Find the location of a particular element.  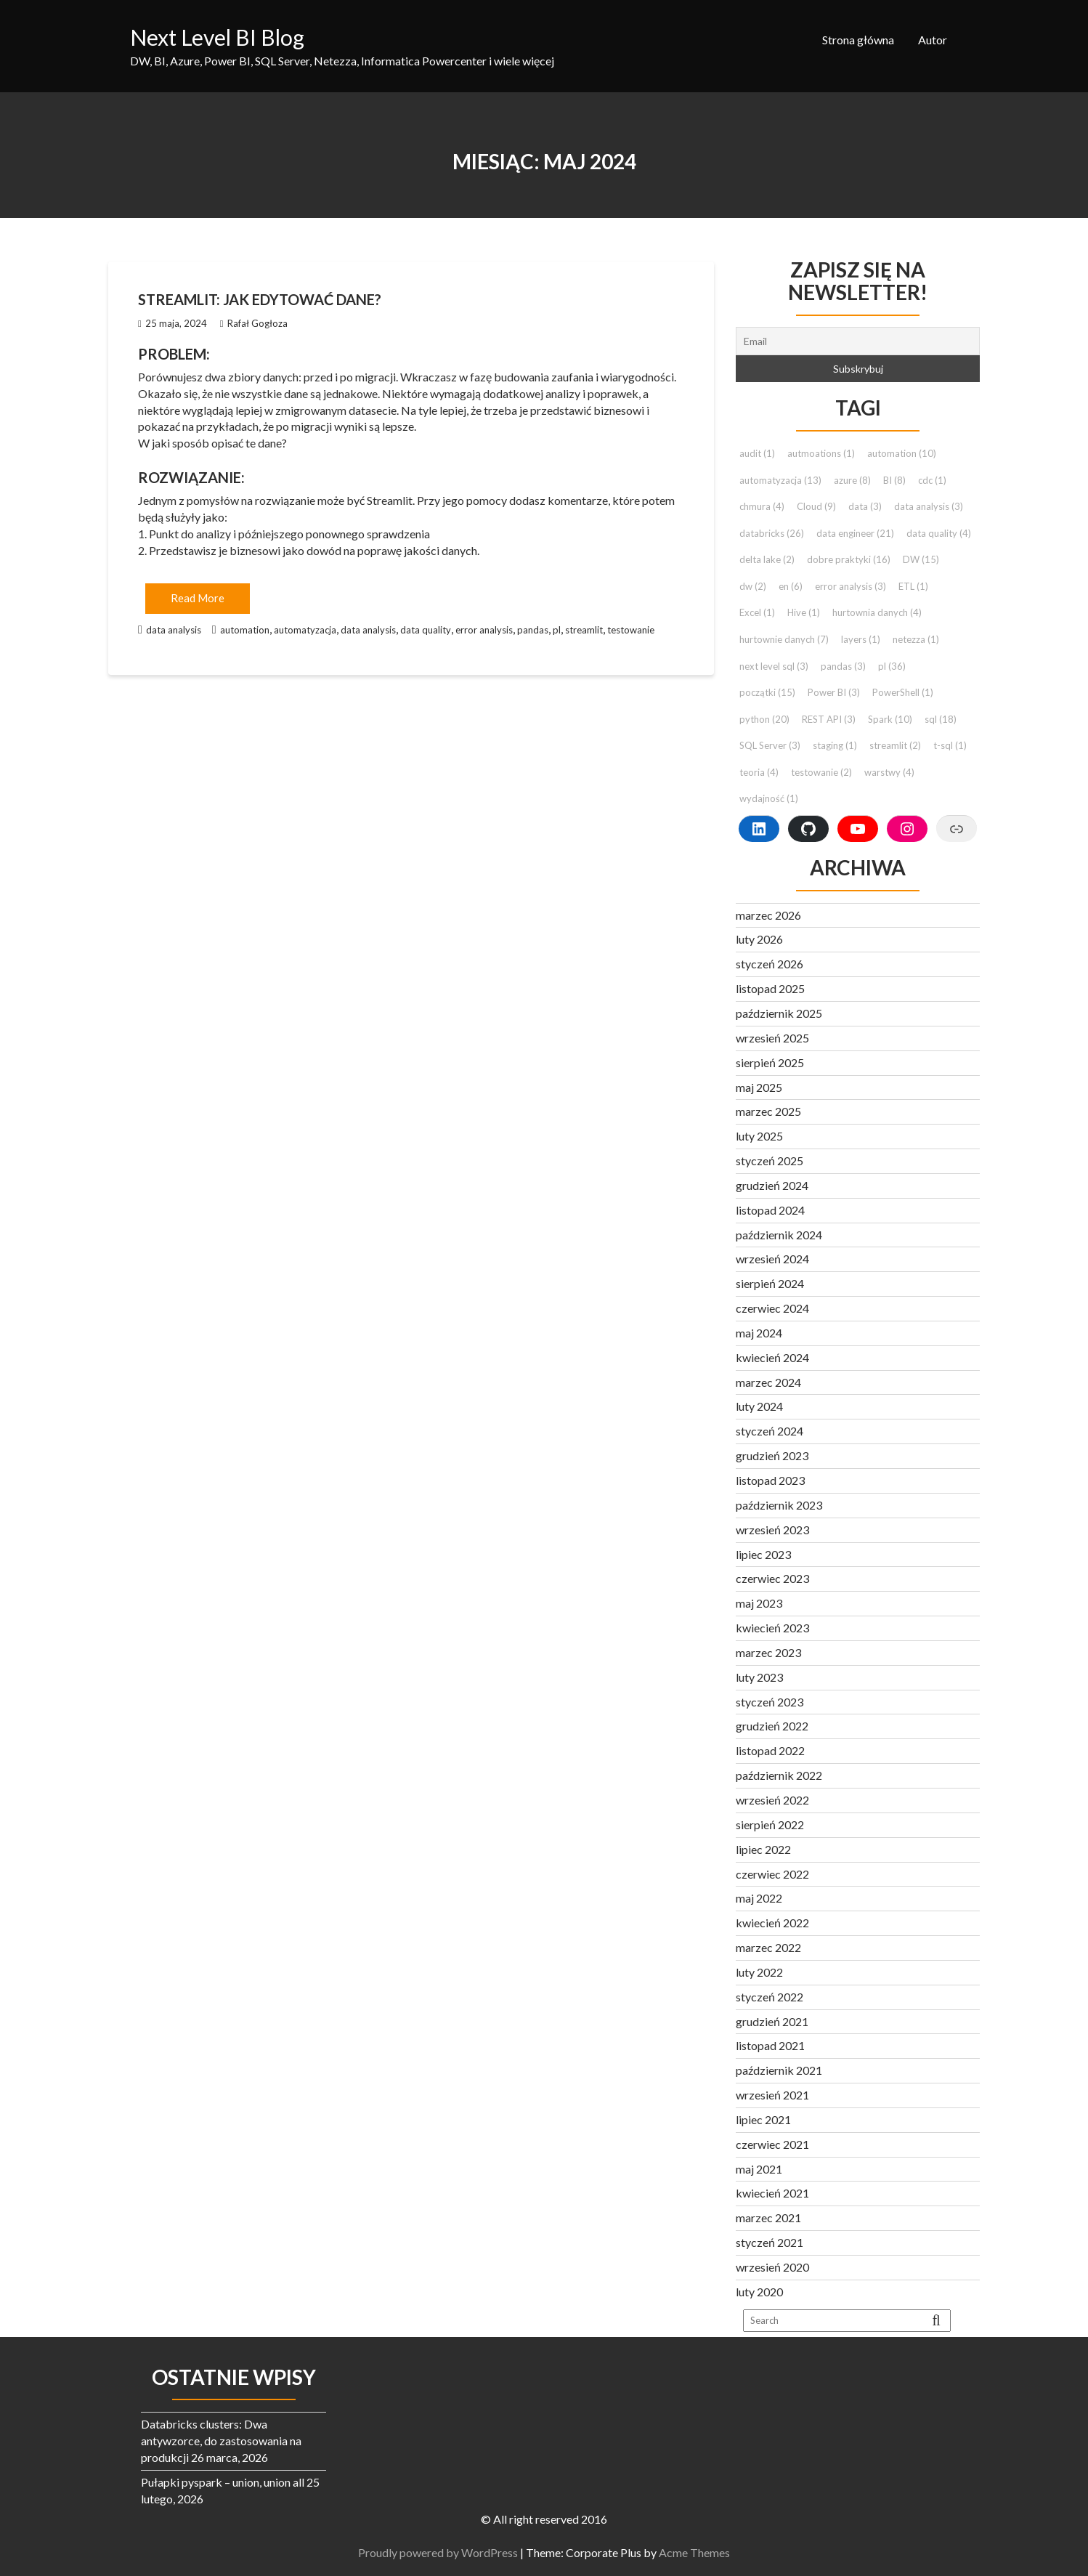

wrzesień 2024 is located at coordinates (772, 1258).